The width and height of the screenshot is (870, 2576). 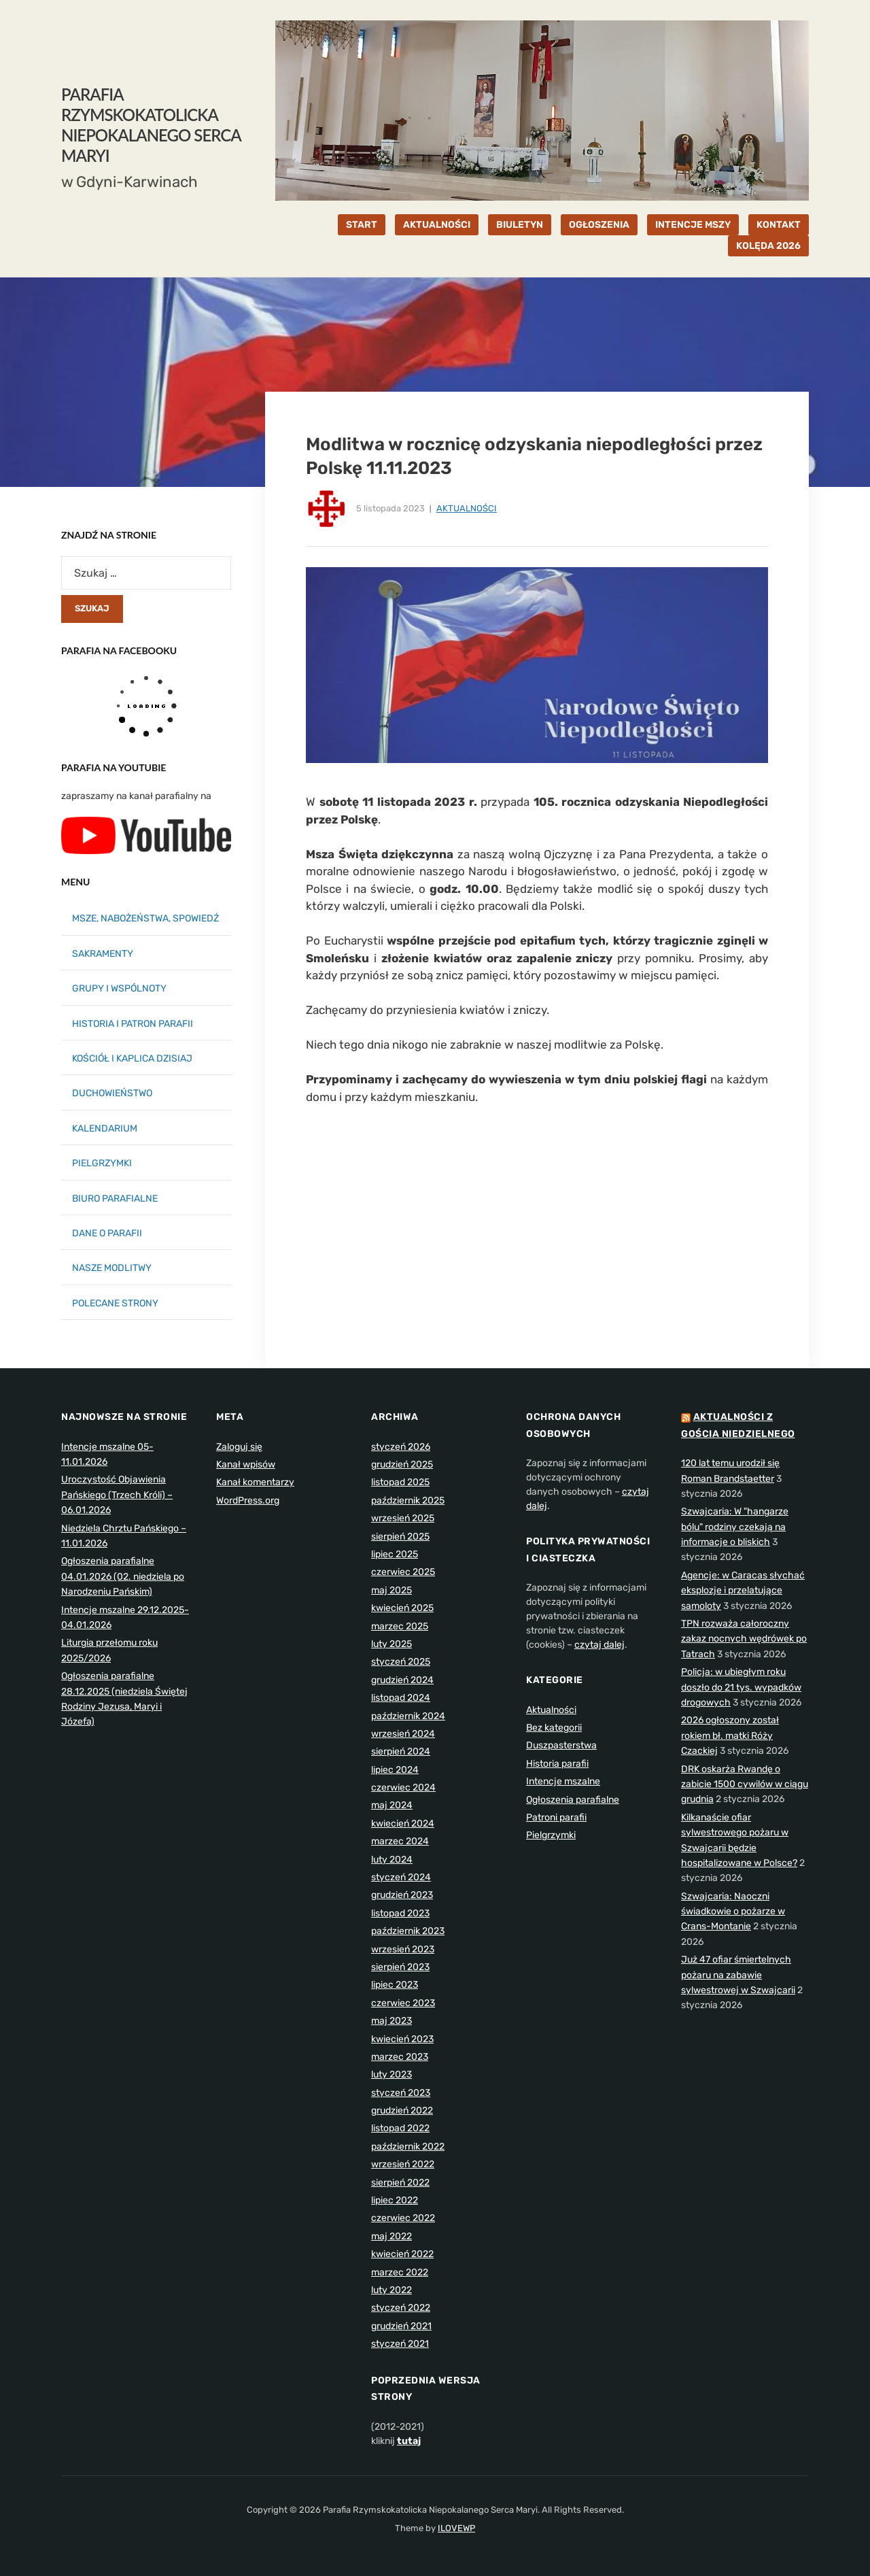 What do you see at coordinates (115, 1198) in the screenshot?
I see `BIURO PARAFIALNE` at bounding box center [115, 1198].